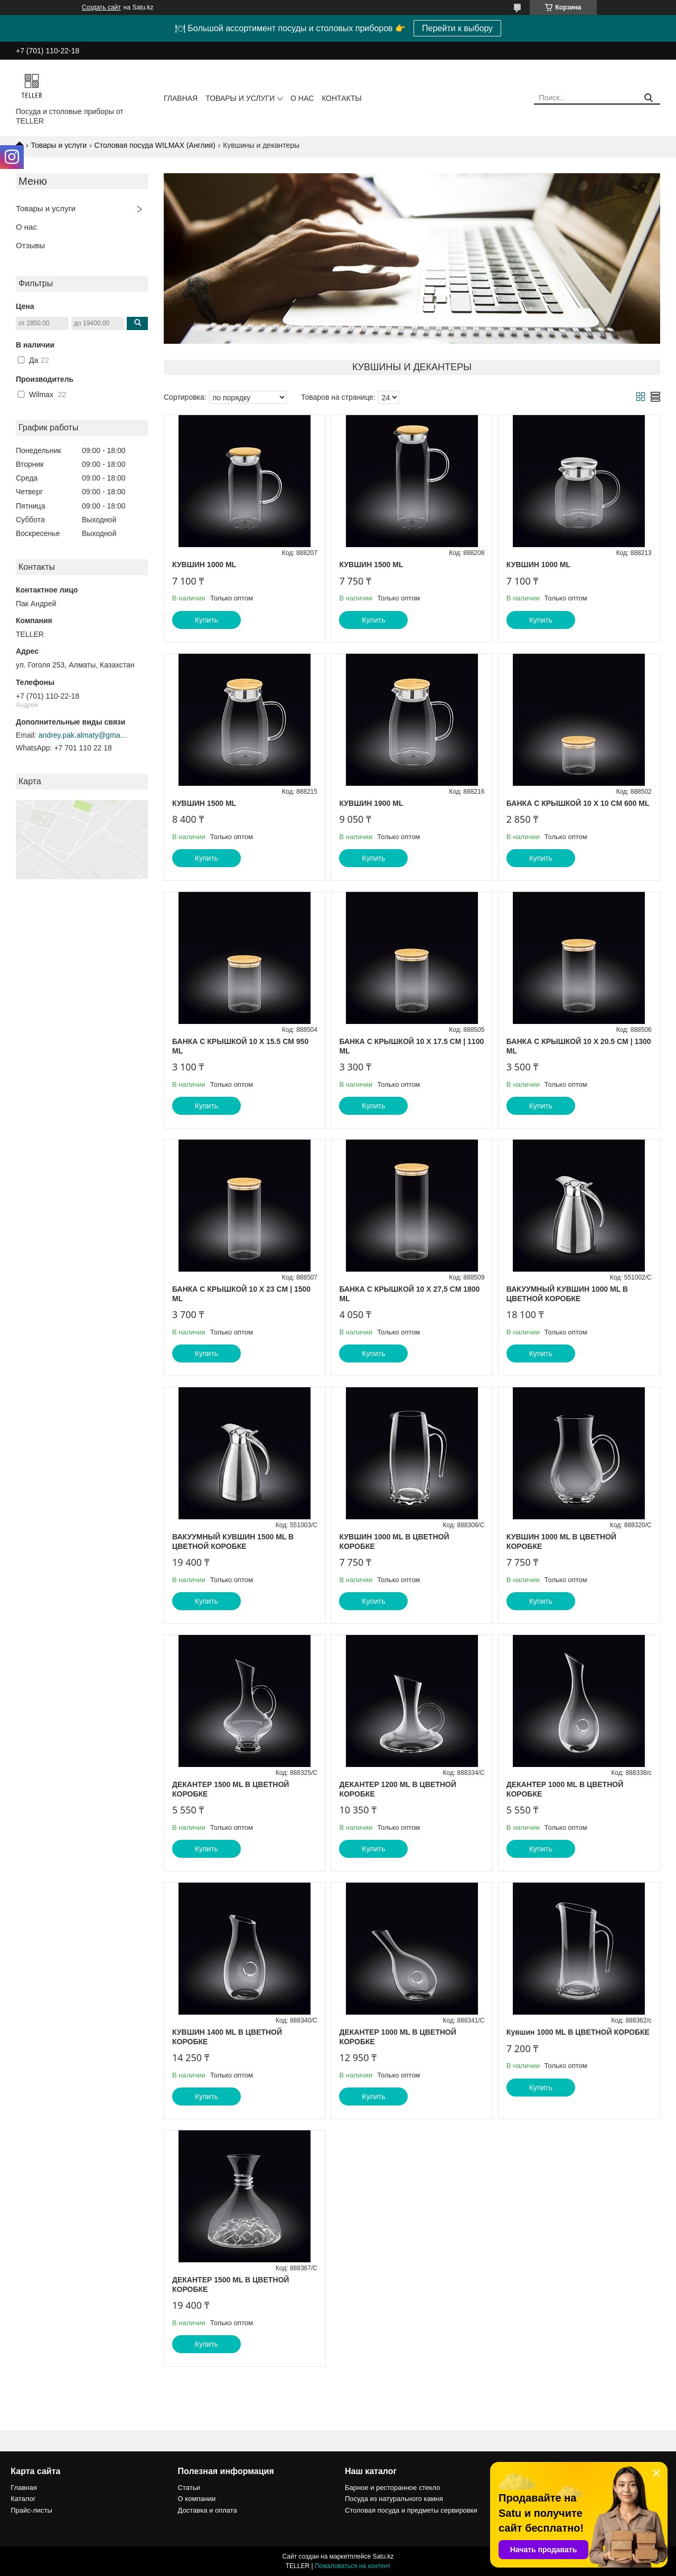 Image resolution: width=676 pixels, height=2576 pixels. I want to click on КУВШИН 1000 ML, so click(204, 564).